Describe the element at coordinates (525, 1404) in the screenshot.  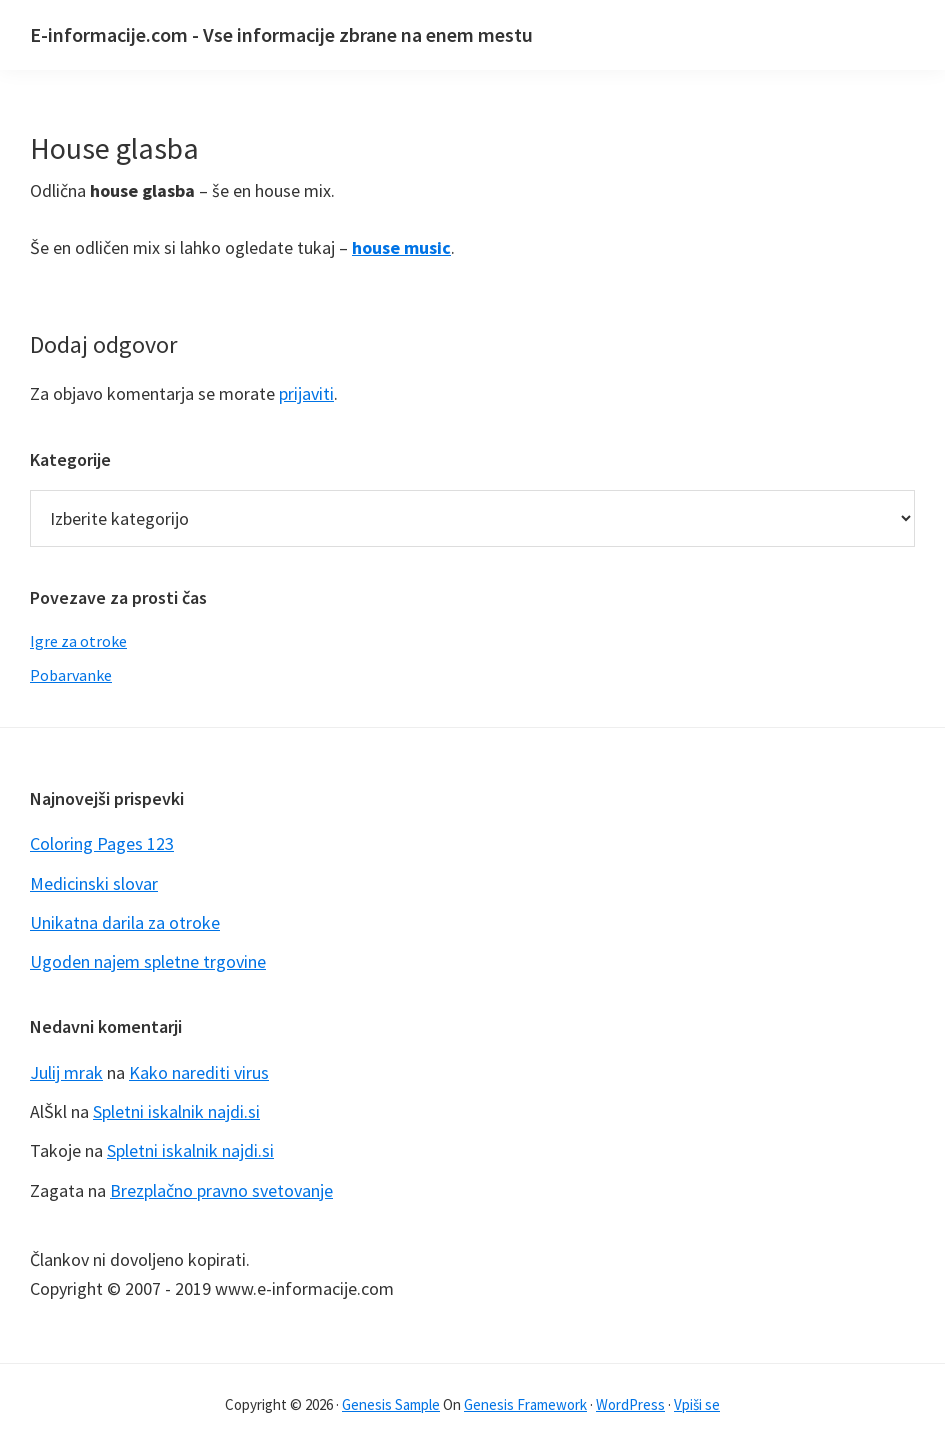
I see `Genesis Framework` at that location.